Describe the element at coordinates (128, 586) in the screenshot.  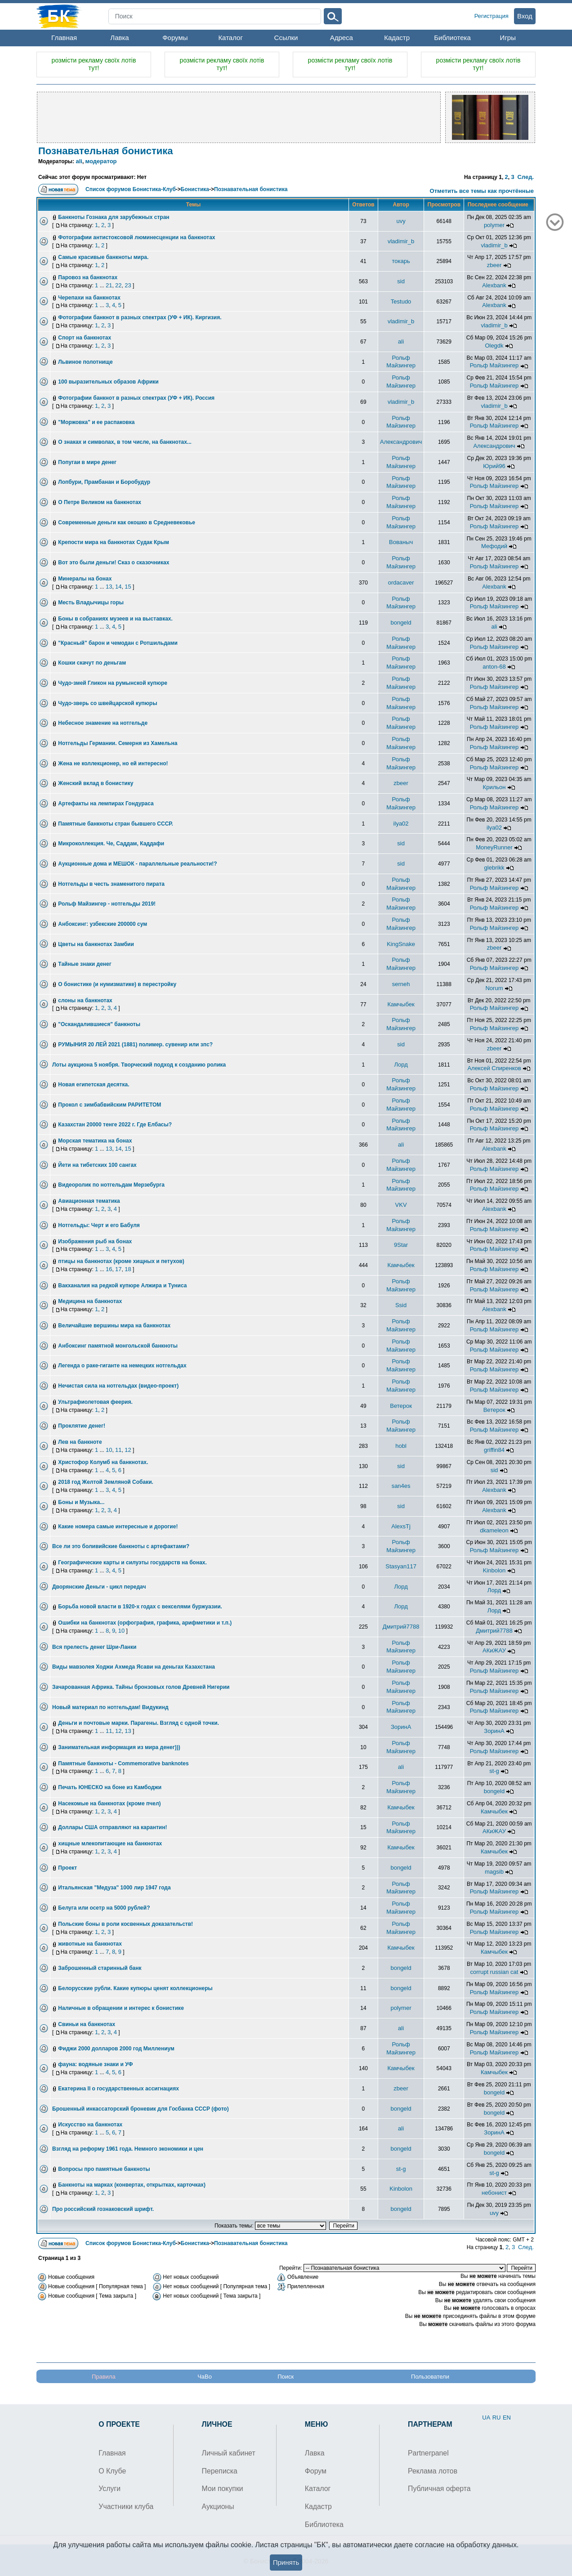
I see `15` at that location.